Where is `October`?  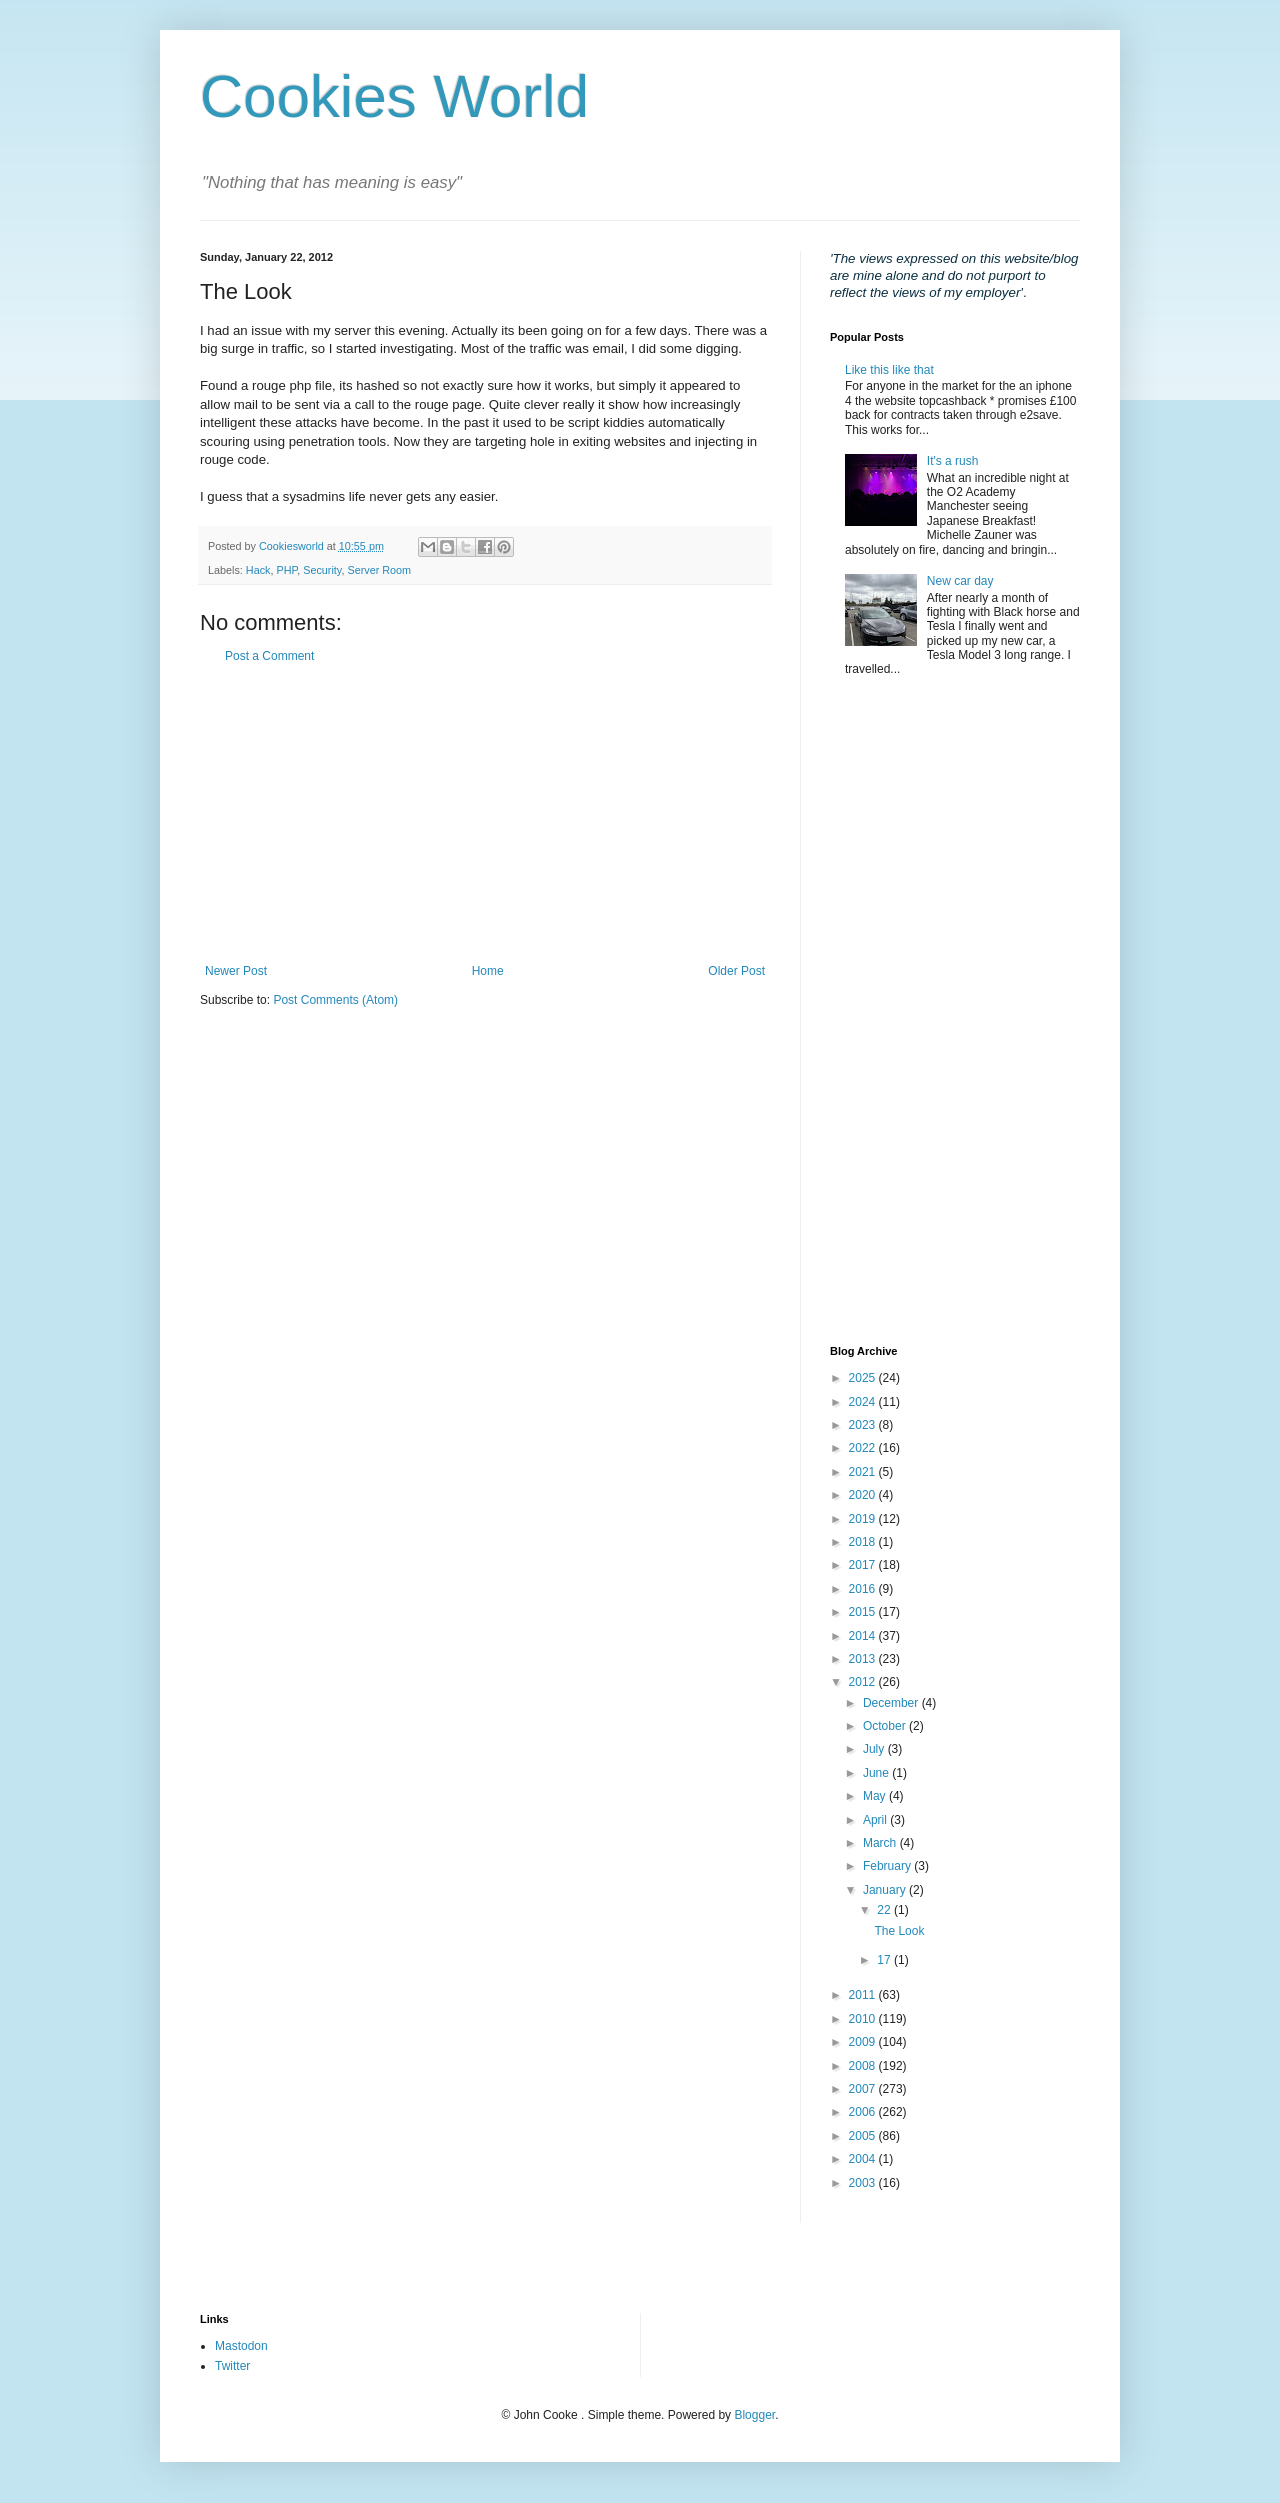 October is located at coordinates (886, 1726).